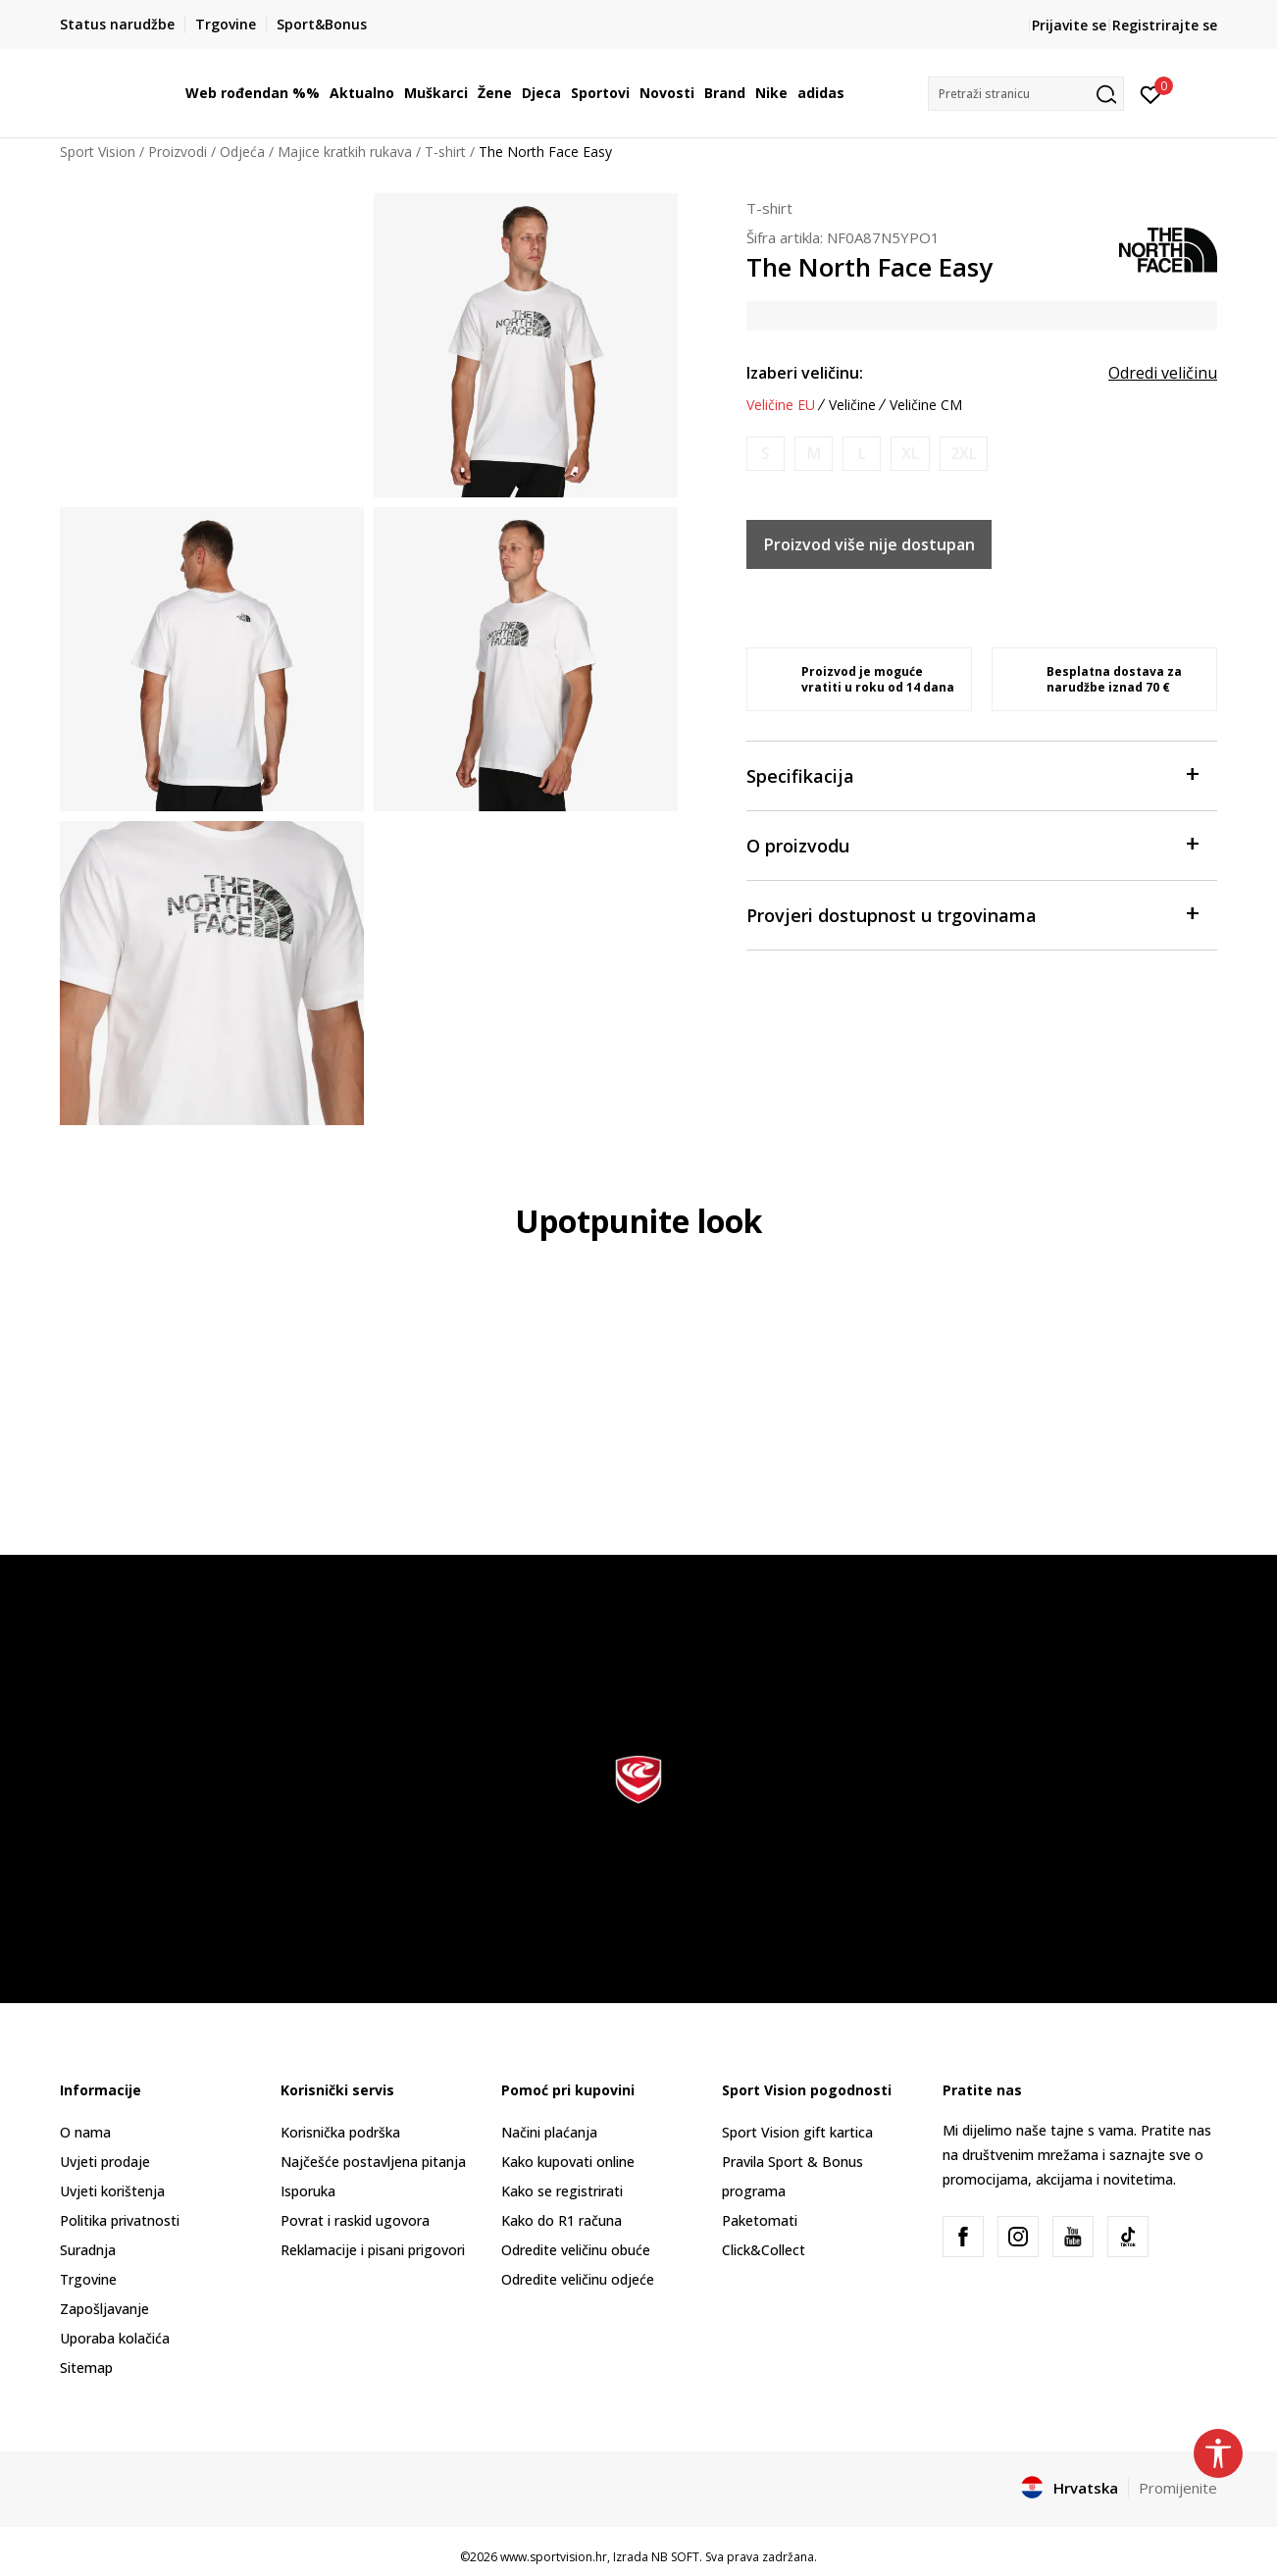 Image resolution: width=1277 pixels, height=2576 pixels. Describe the element at coordinates (445, 151) in the screenshot. I see `T-shirt` at that location.